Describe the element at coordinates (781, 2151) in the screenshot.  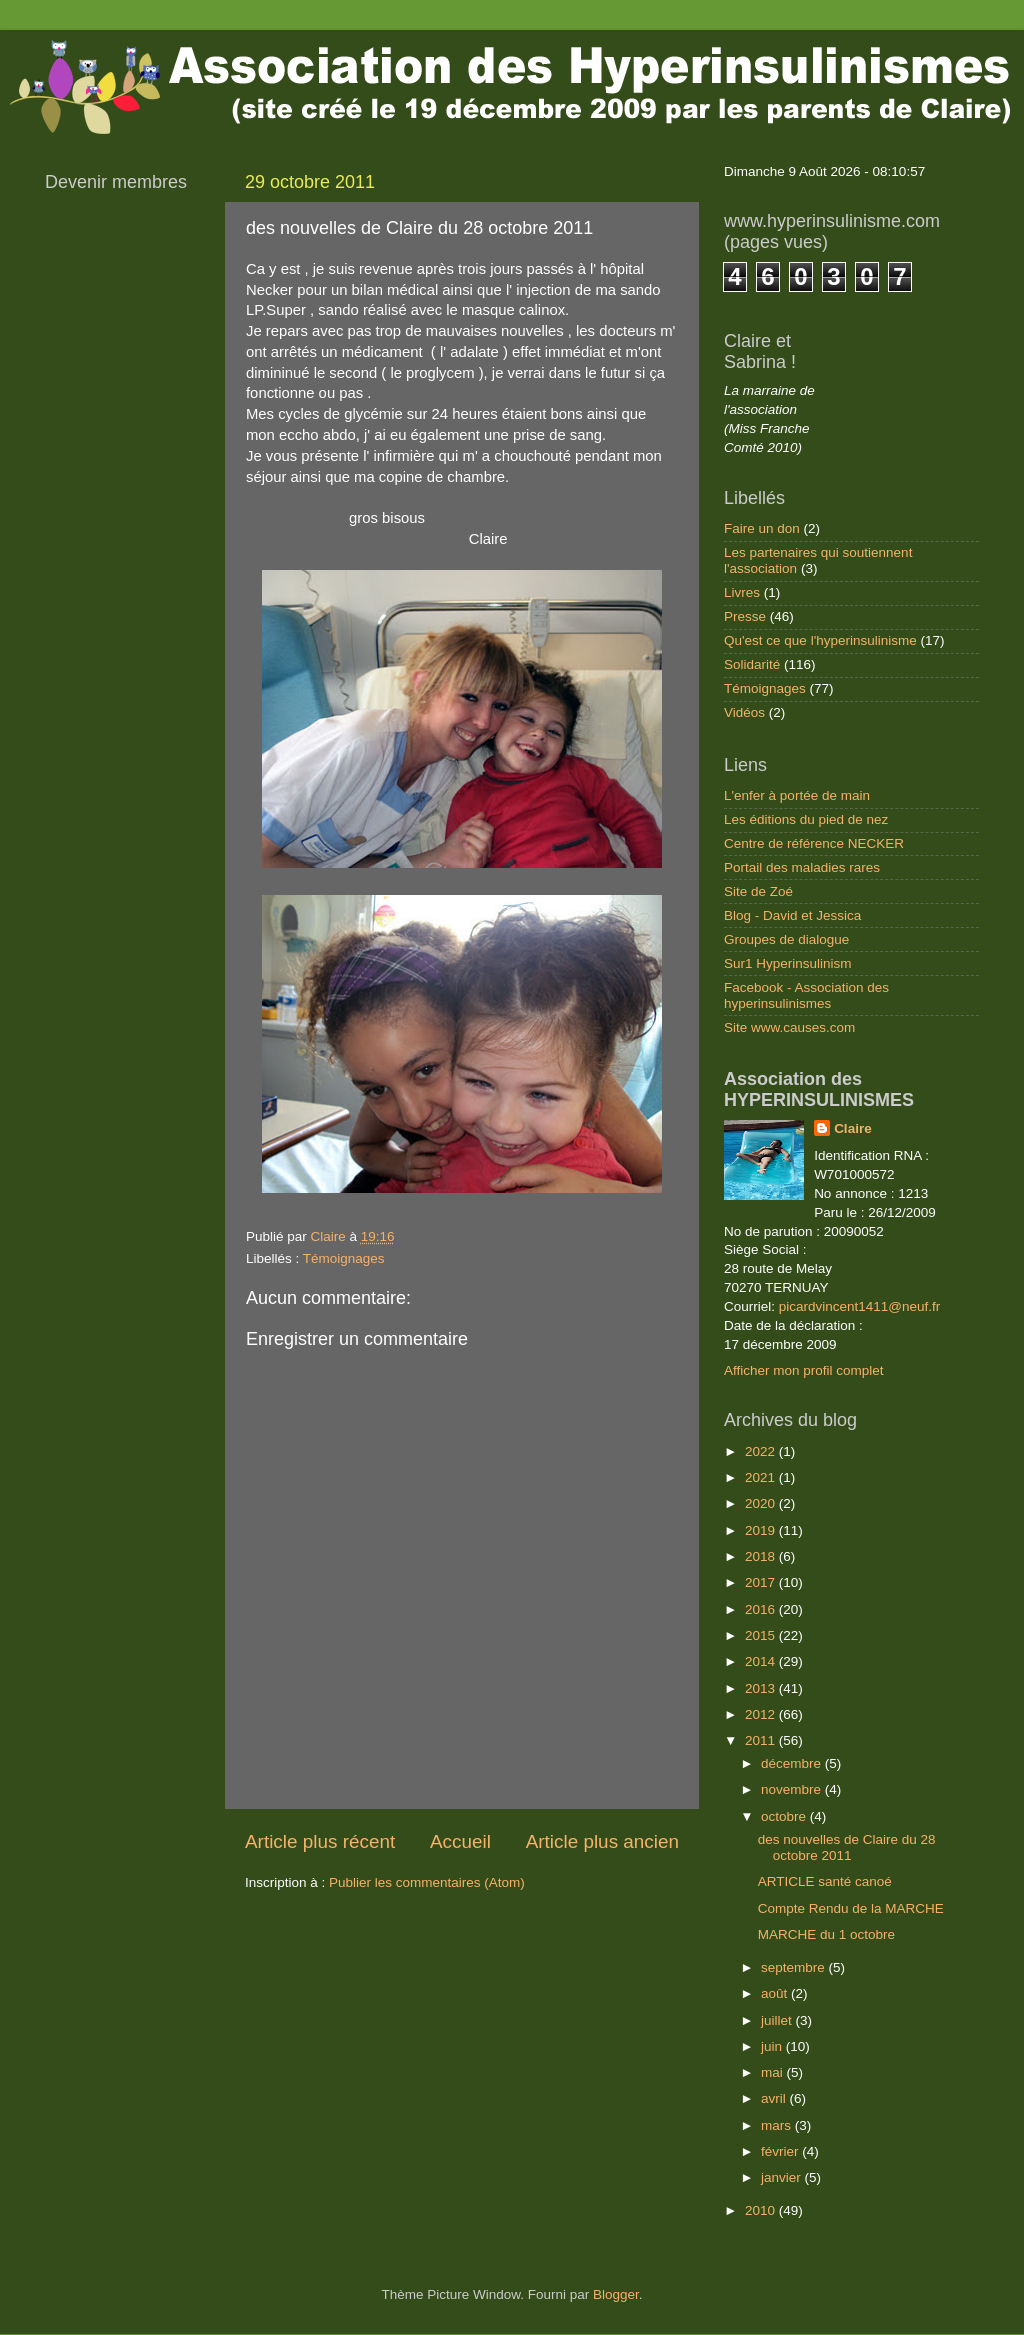
I see `février` at that location.